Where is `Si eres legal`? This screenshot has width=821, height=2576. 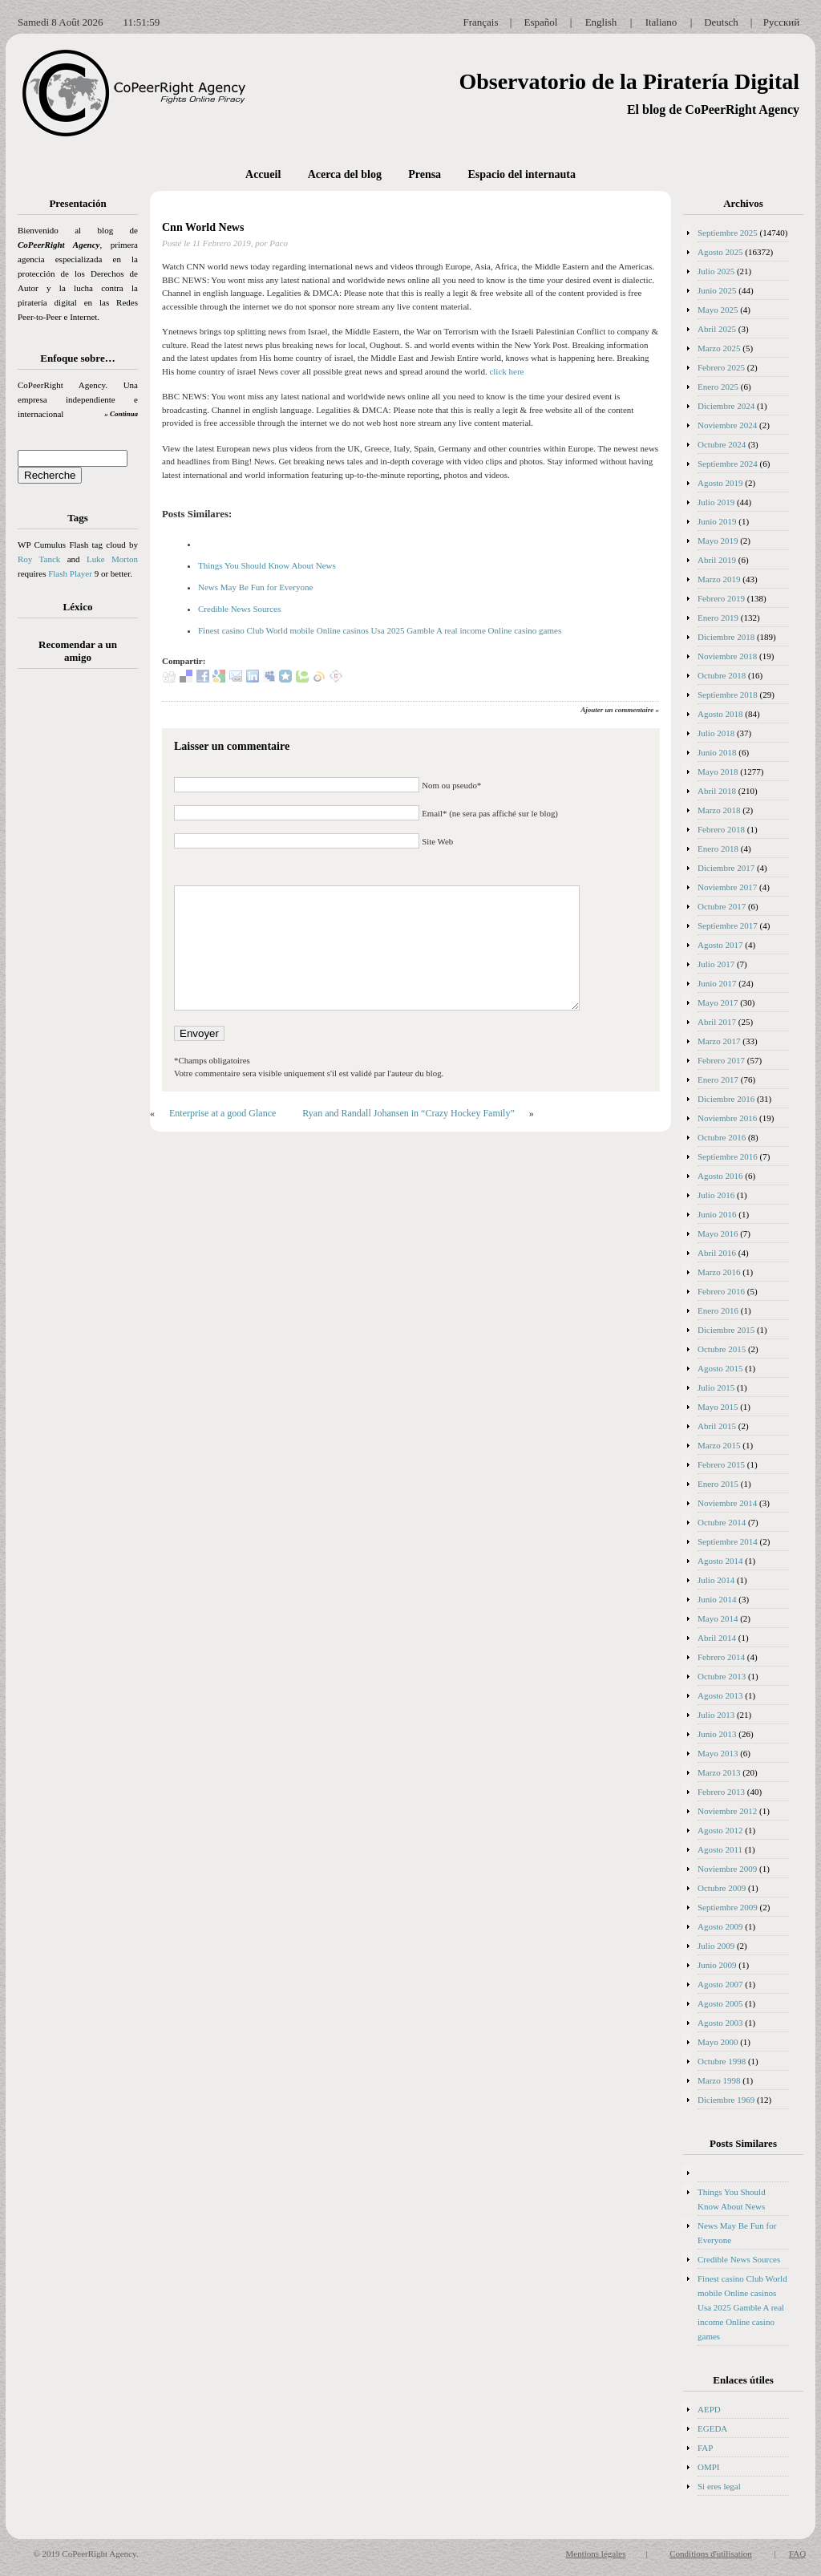 Si eres legal is located at coordinates (719, 2486).